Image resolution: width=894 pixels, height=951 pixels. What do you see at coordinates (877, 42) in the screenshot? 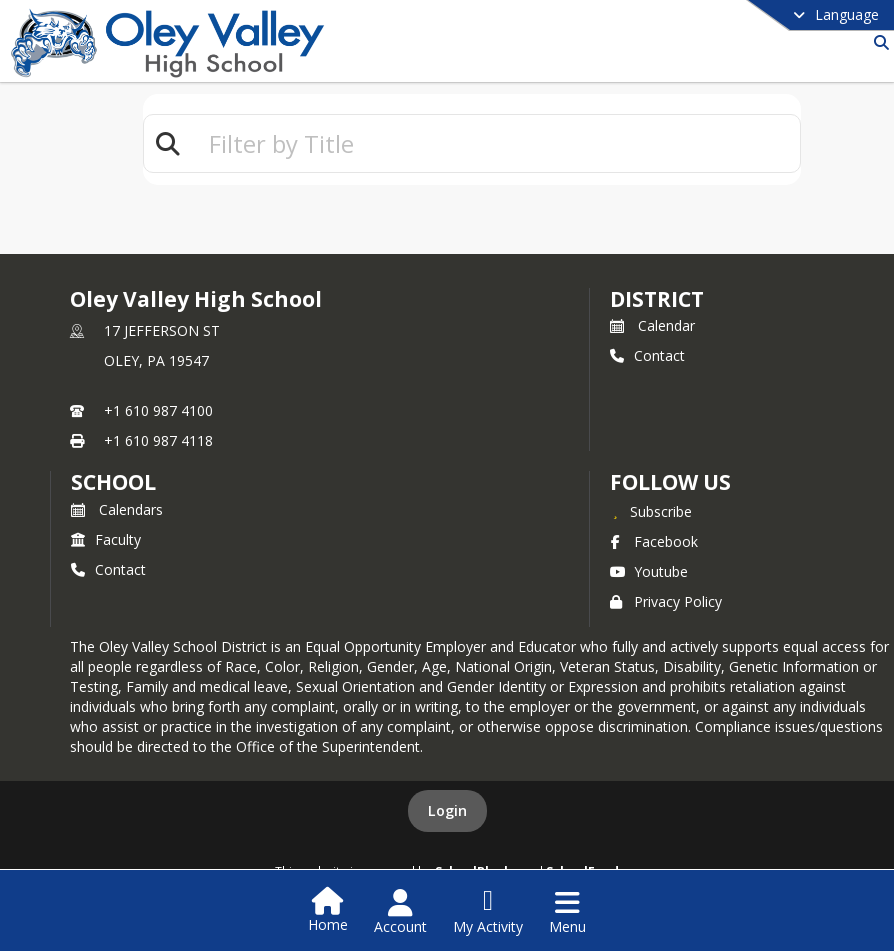
I see `[Link to Search Page]` at bounding box center [877, 42].